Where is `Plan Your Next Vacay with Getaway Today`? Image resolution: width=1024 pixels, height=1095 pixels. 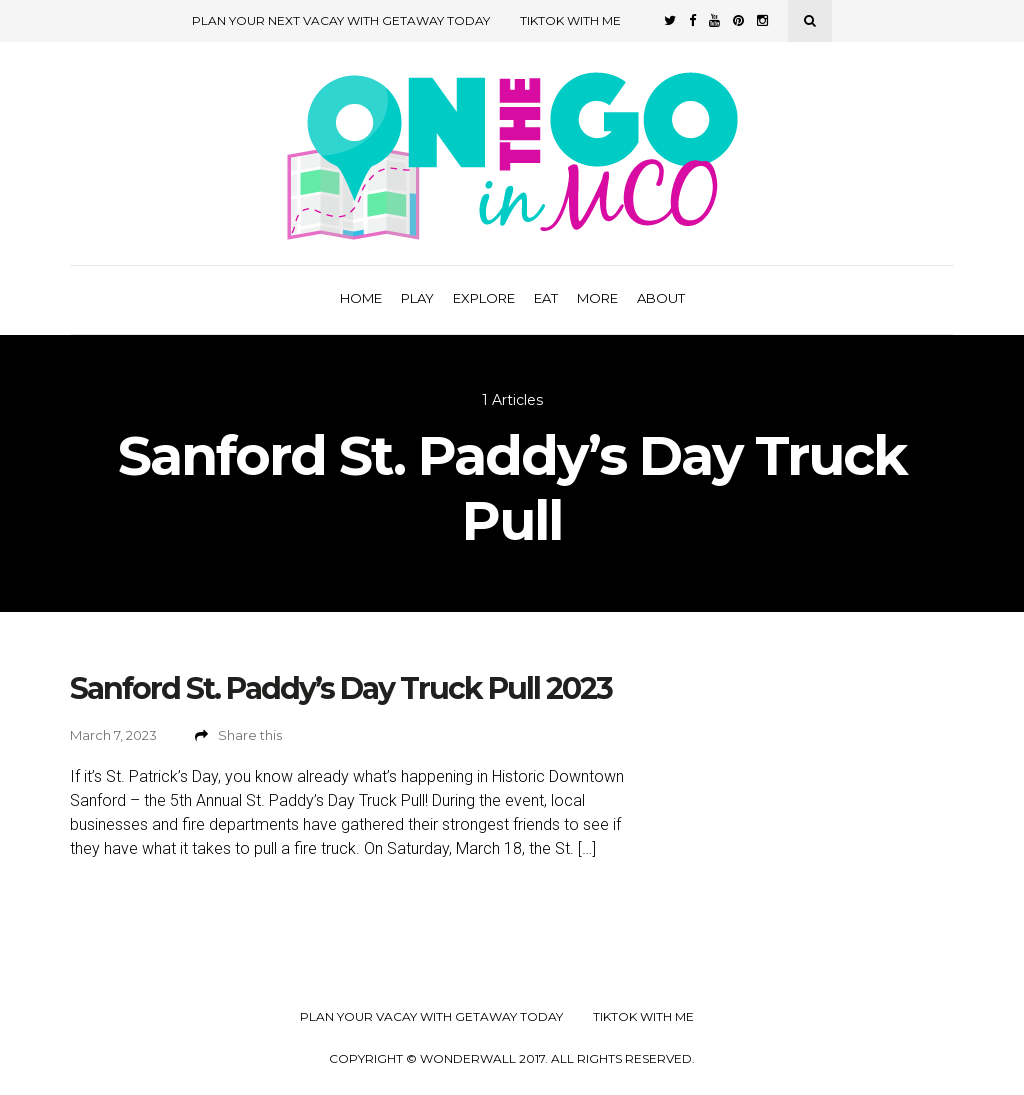
Plan Your Next Vacay with Getaway Today is located at coordinates (341, 20).